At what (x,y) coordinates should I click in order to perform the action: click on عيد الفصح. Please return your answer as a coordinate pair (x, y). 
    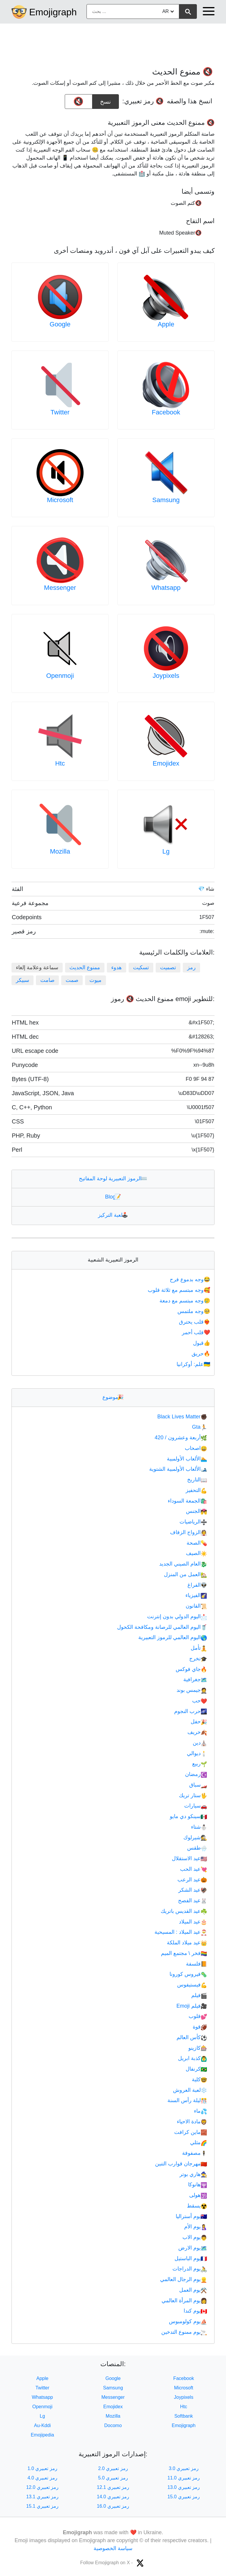
    Looking at the image, I should click on (192, 1900).